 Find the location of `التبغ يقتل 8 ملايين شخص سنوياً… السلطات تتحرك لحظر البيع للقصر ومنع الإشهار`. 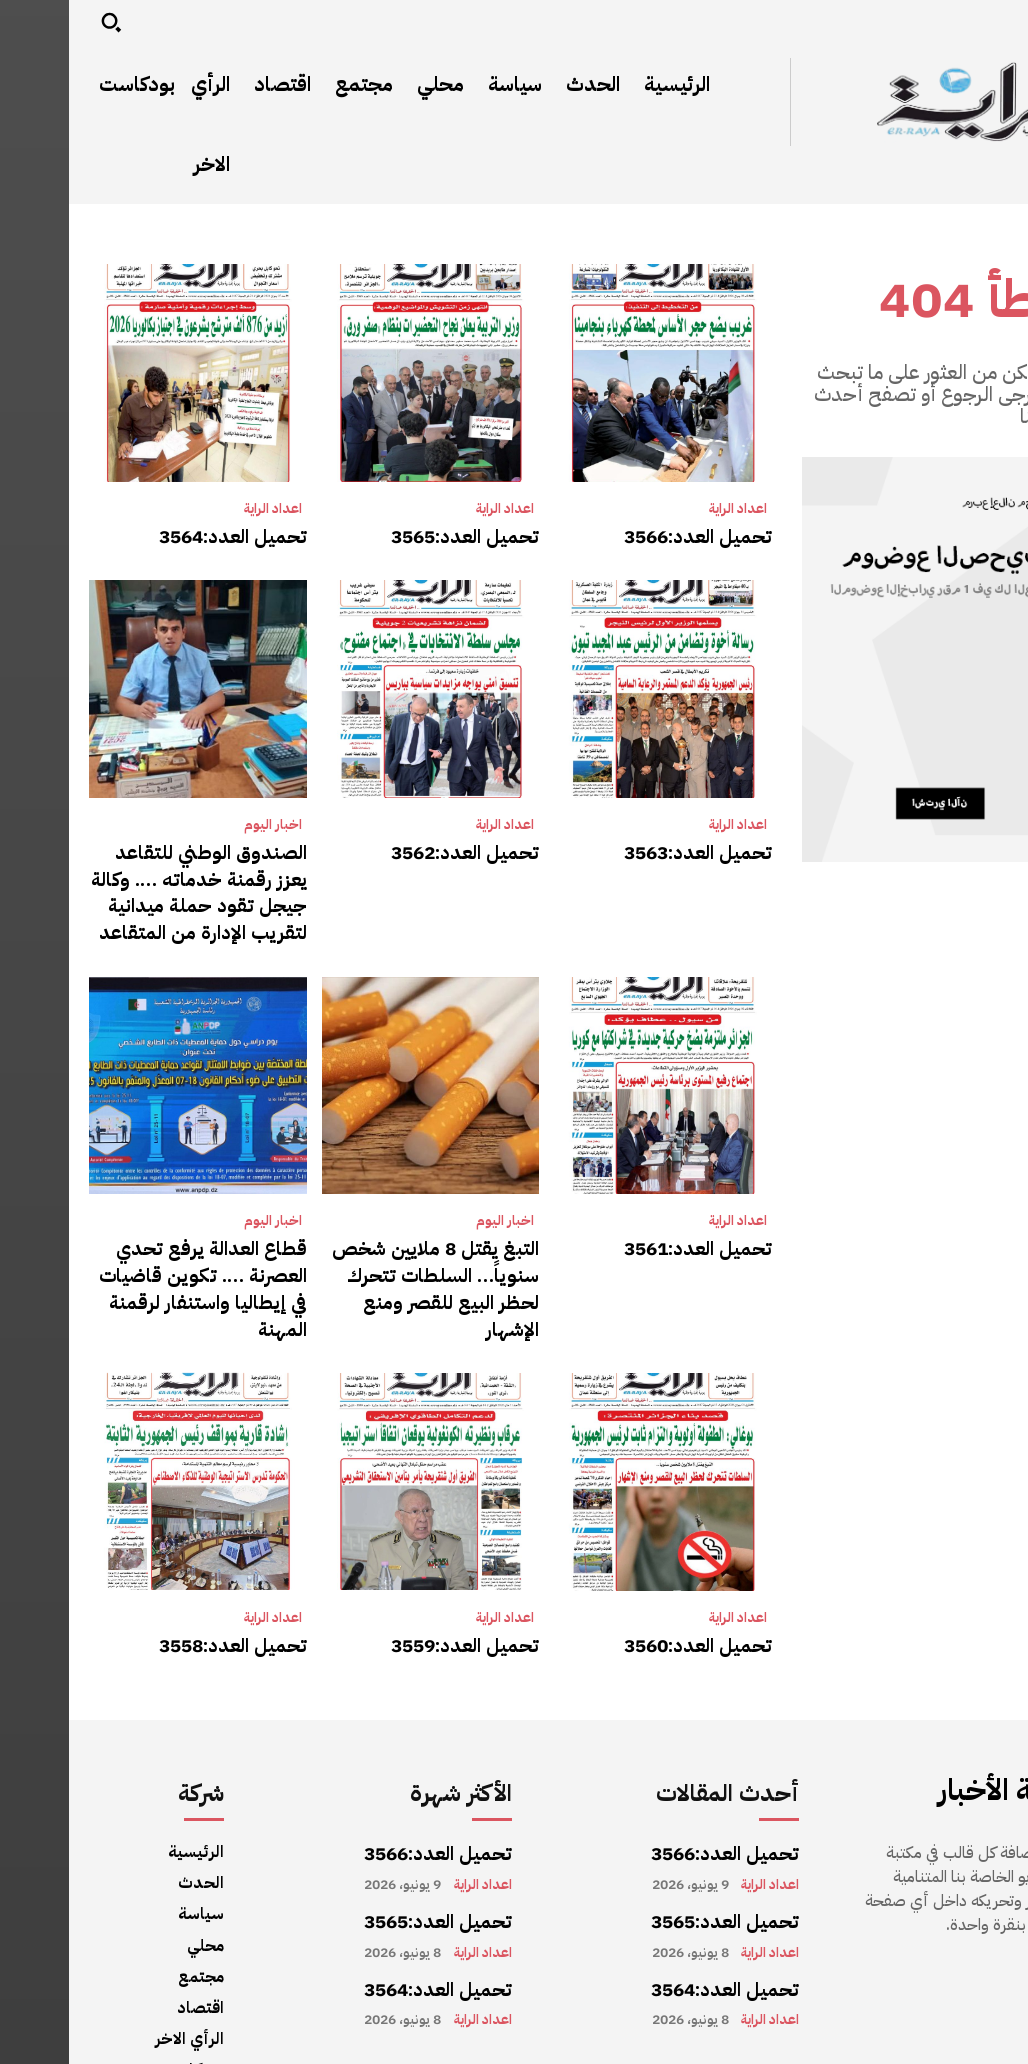

التبغ يقتل 8 ملايين شخص سنوياً… السلطات تتحرك لحظر البيع للقصر ومنع الإشهار is located at coordinates (370, 1248).